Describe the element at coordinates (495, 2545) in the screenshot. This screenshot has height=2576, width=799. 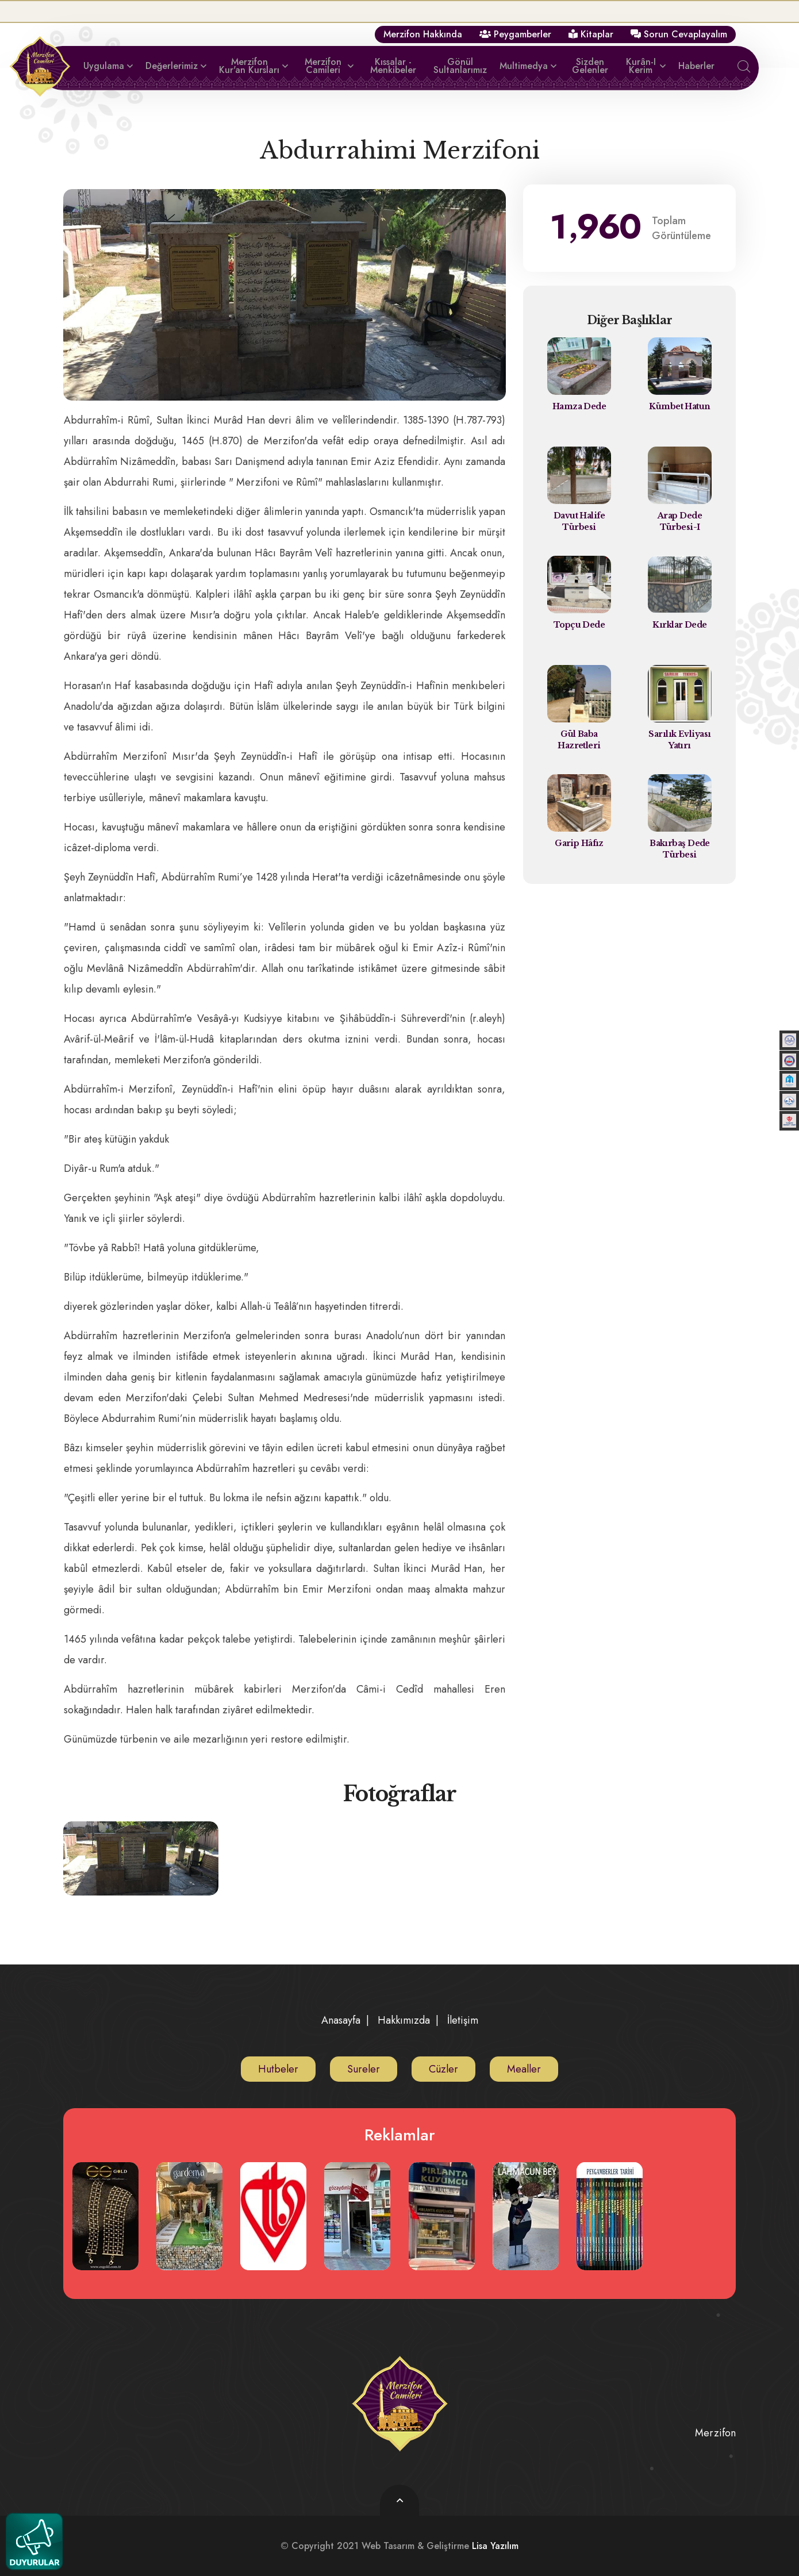
I see `Lisa Yazılım` at that location.